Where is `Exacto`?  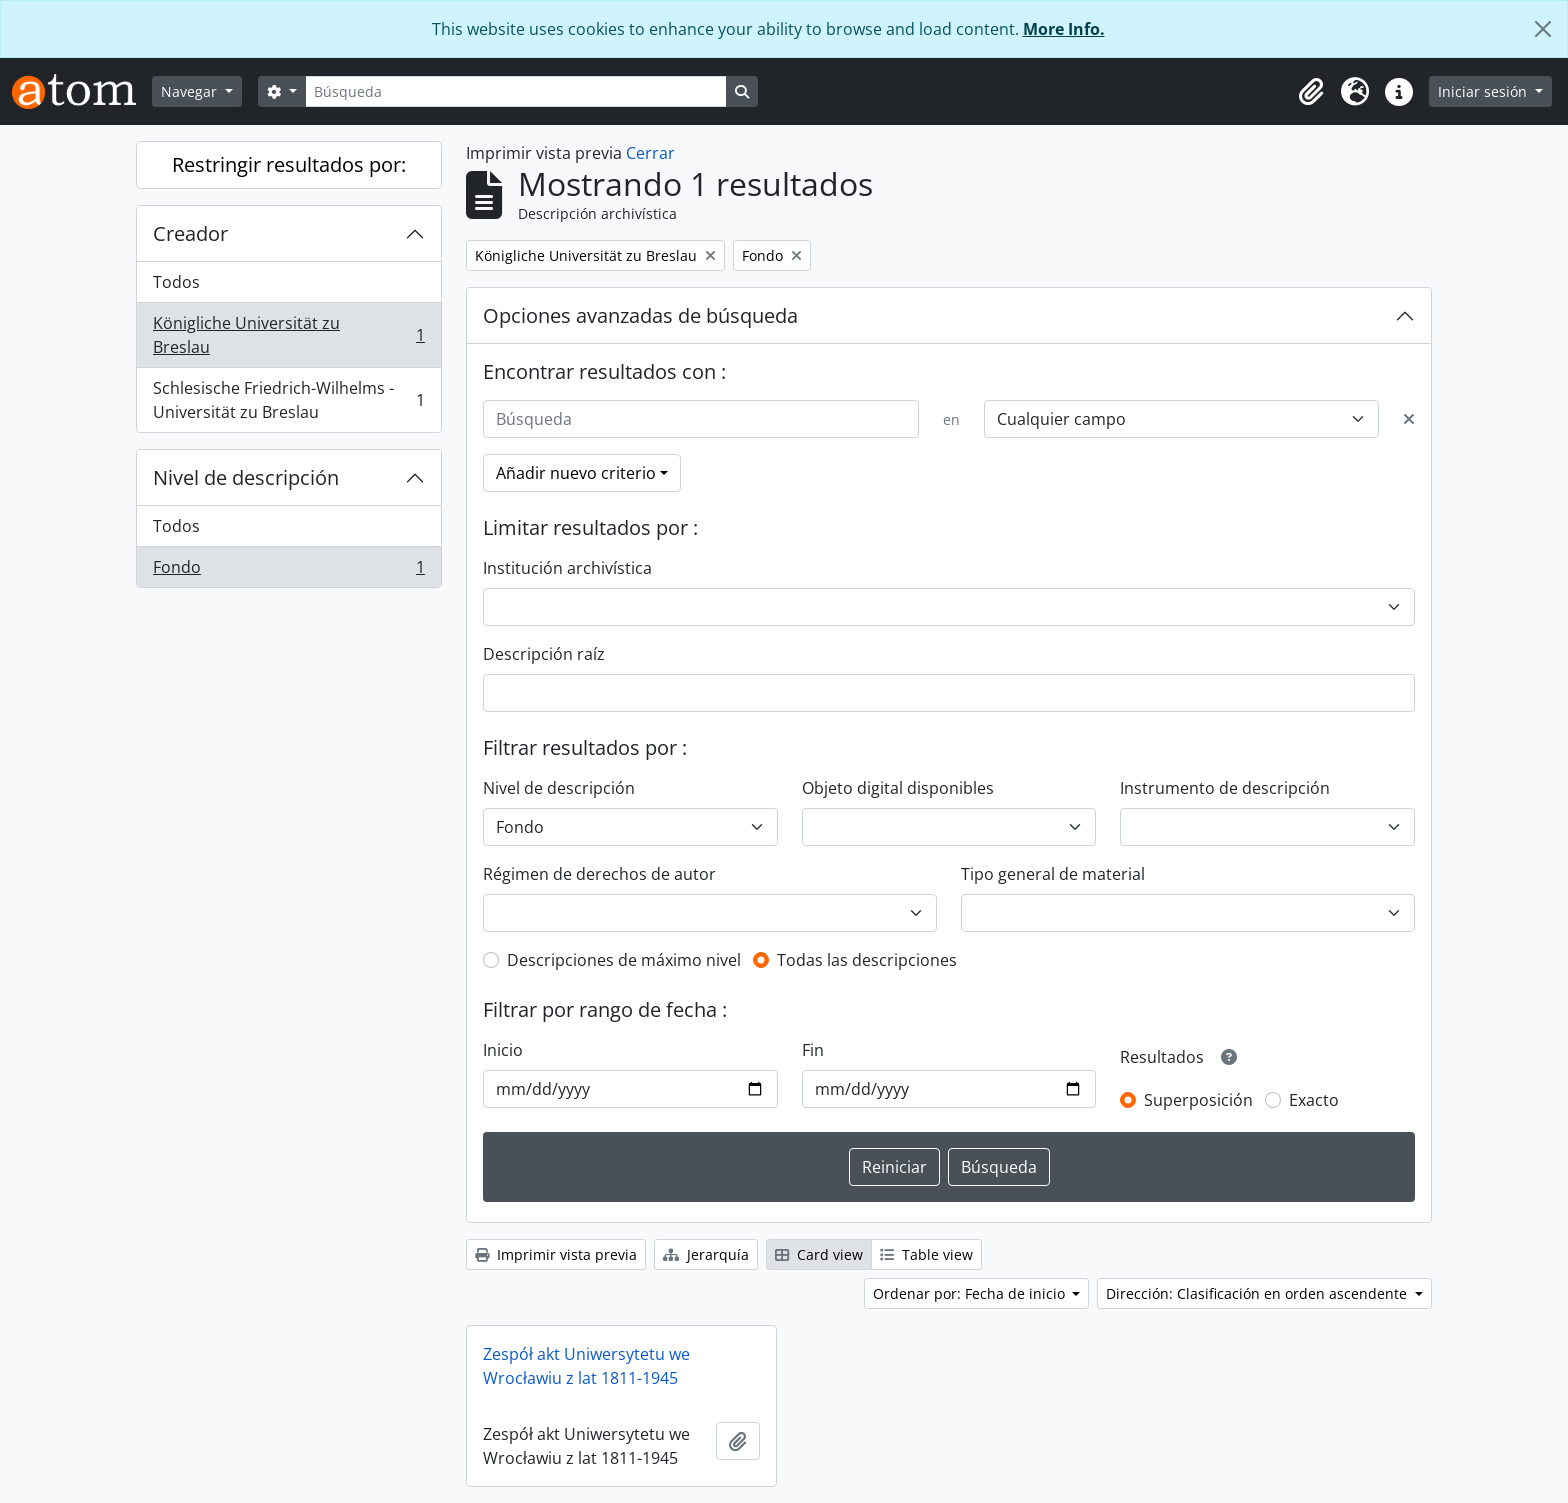
Exacto is located at coordinates (1314, 1100).